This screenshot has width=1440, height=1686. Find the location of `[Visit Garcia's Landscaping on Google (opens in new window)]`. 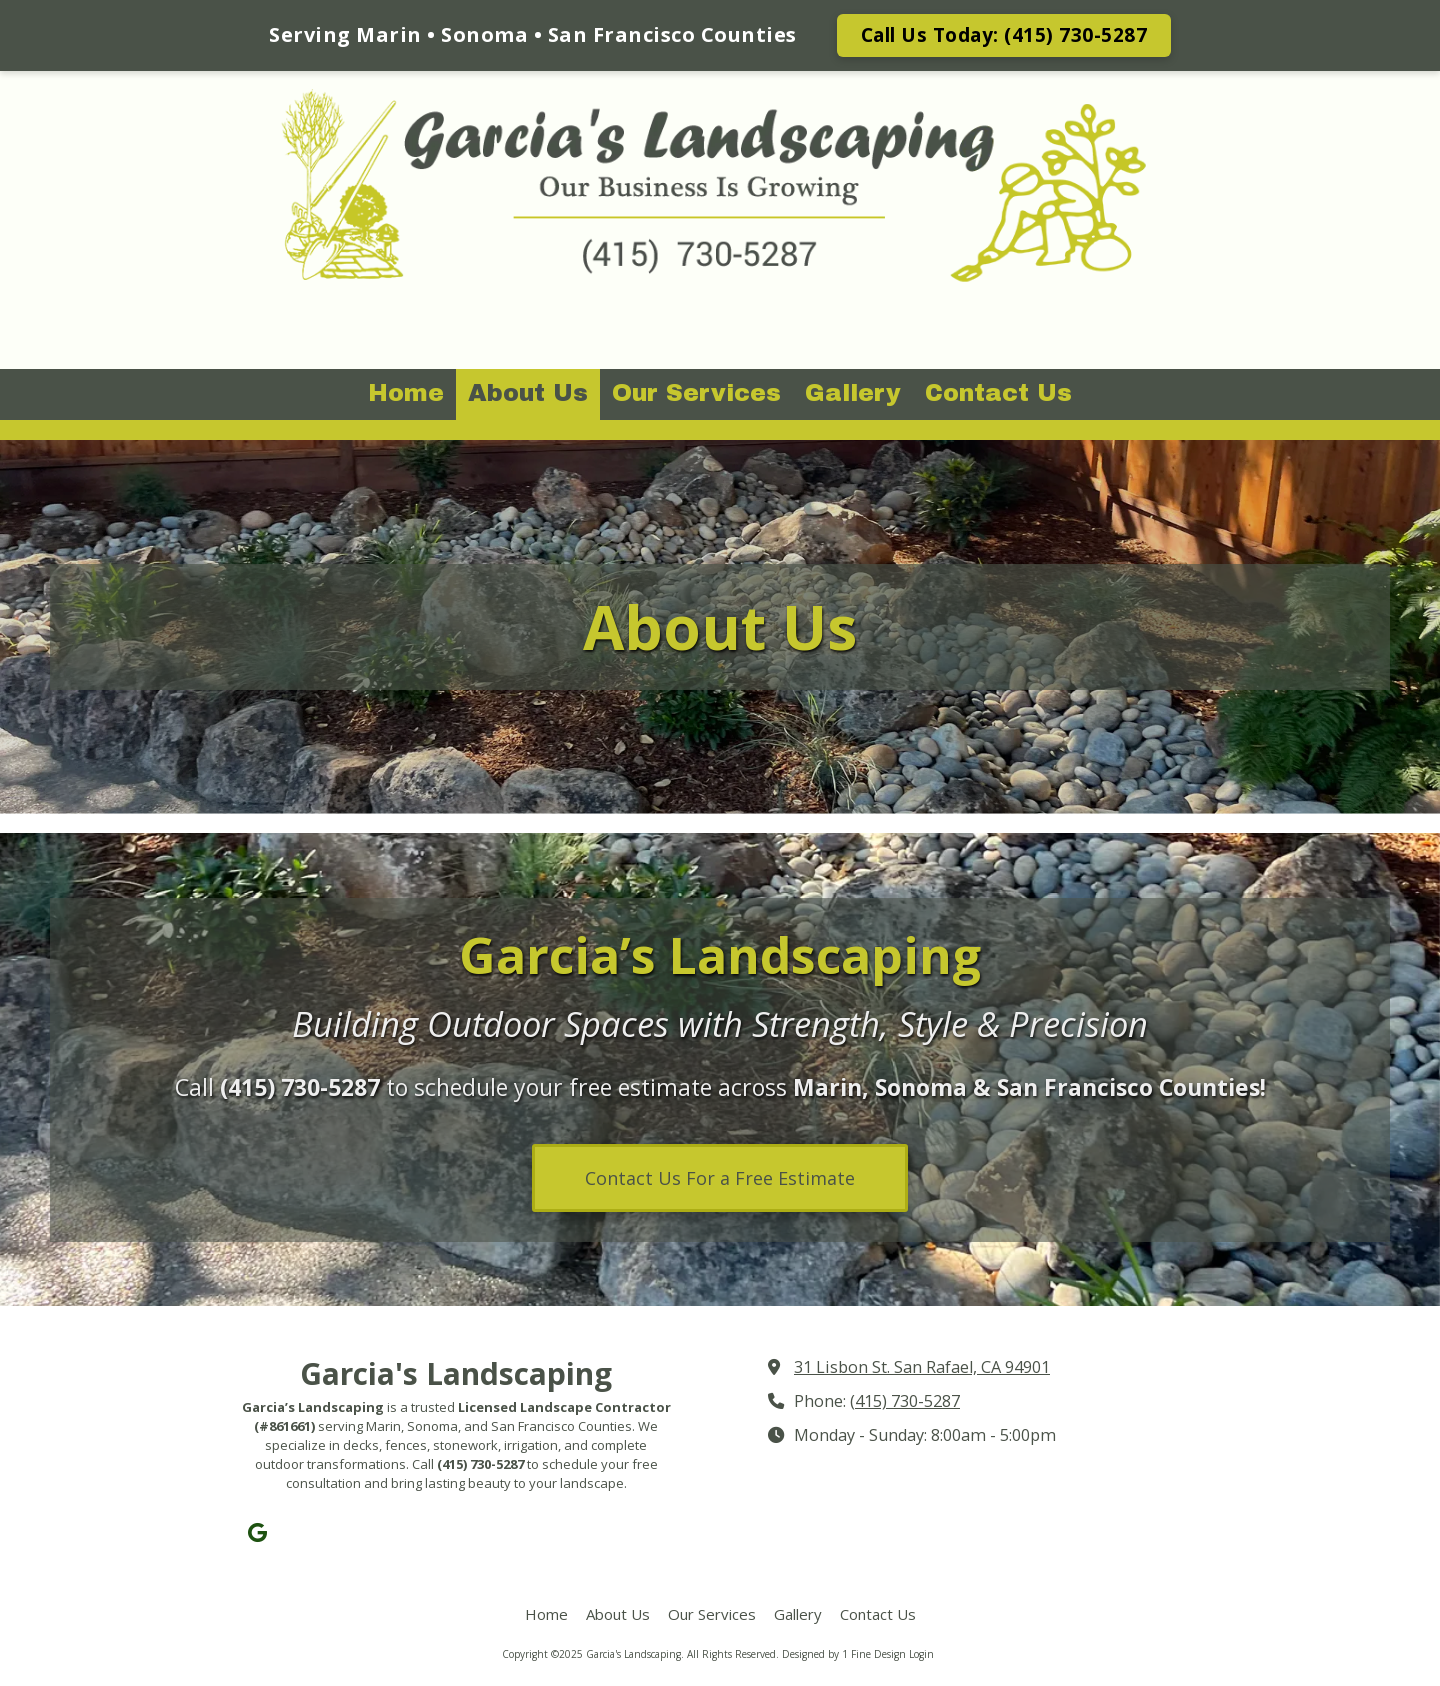

[Visit Garcia's Landscaping on Google (opens in new window)] is located at coordinates (257, 1532).